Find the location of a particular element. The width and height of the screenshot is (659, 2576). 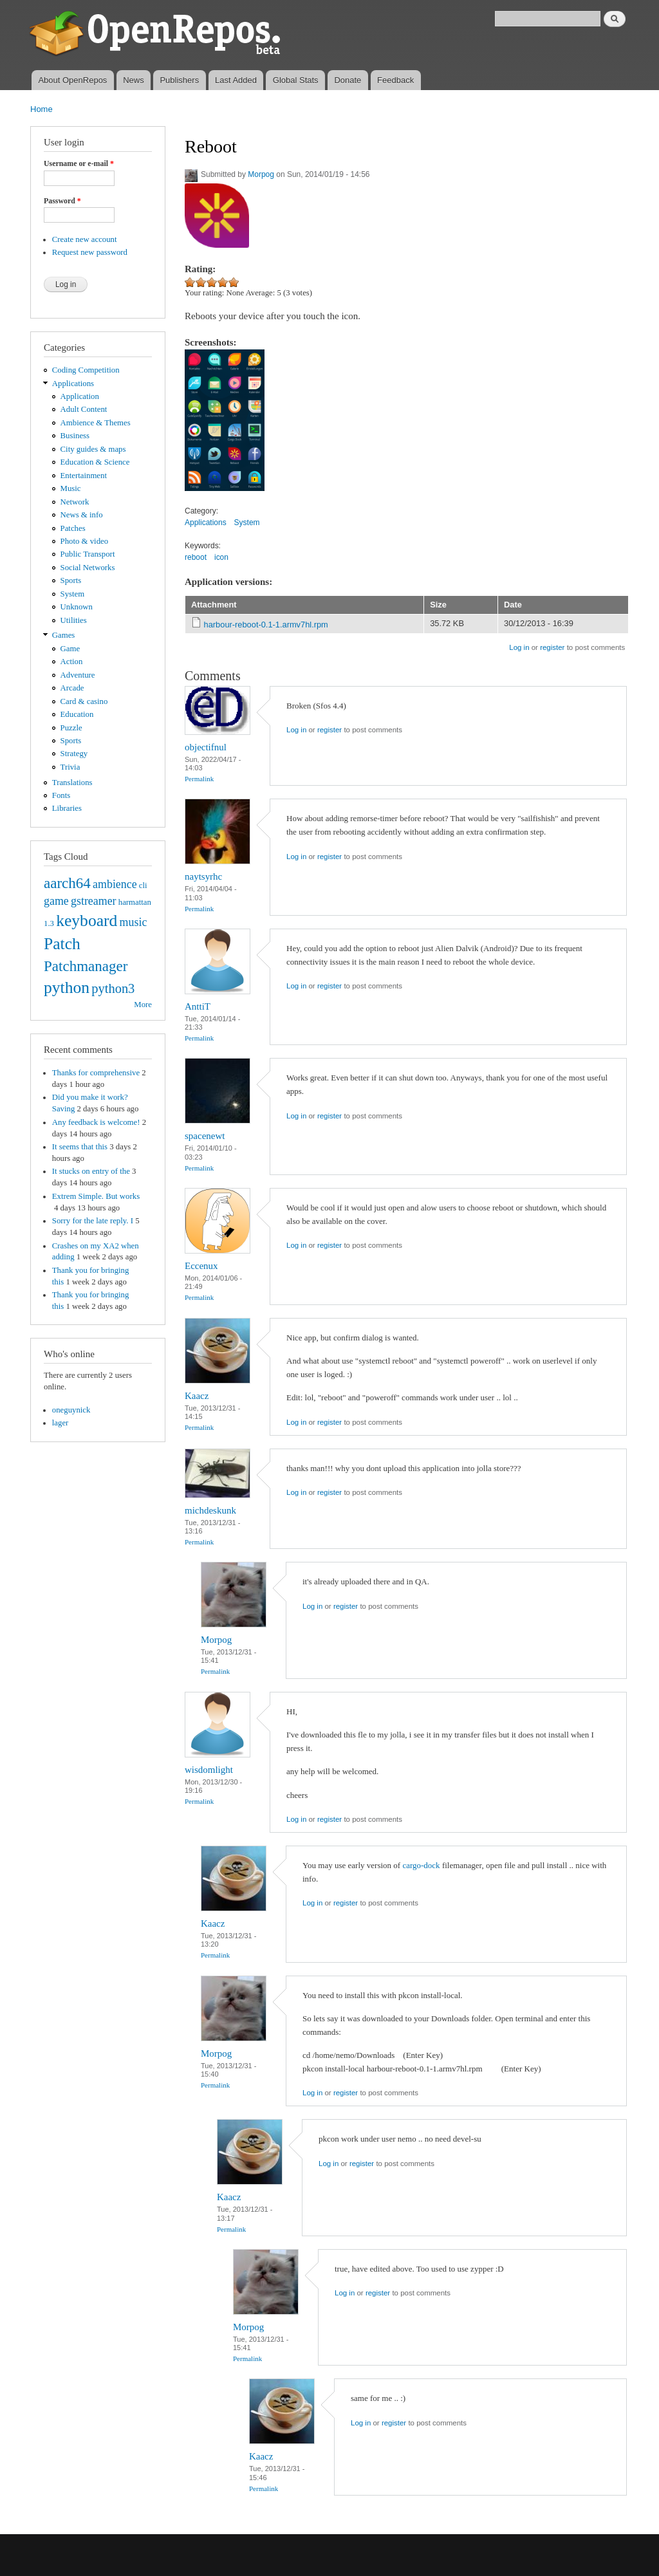

Game is located at coordinates (70, 648).